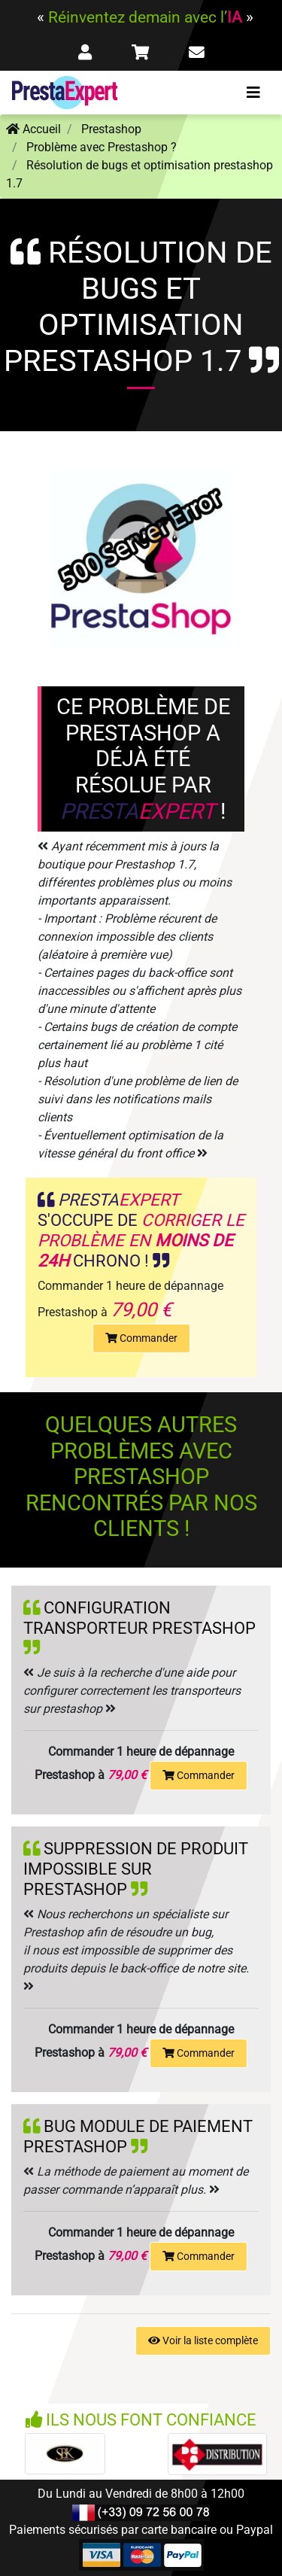 The width and height of the screenshot is (282, 2576). What do you see at coordinates (135, 1868) in the screenshot?
I see `Suppression de produit impossible sur prestashop` at bounding box center [135, 1868].